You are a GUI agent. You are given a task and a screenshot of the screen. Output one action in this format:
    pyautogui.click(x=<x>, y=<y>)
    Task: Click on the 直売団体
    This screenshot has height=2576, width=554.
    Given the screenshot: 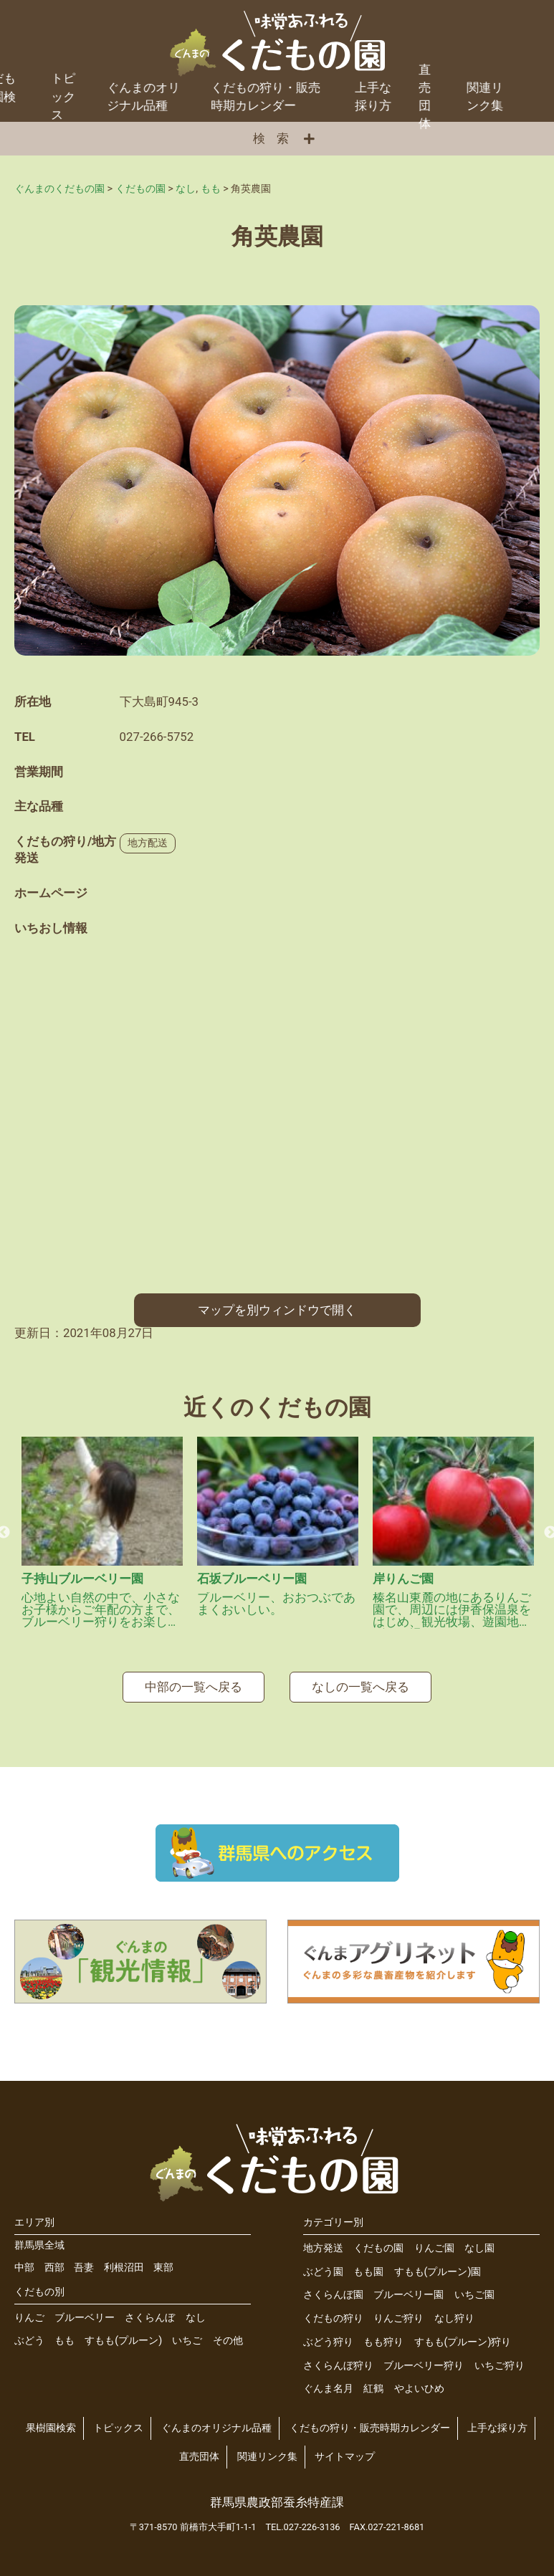 What is the action you would take?
    pyautogui.click(x=384, y=88)
    